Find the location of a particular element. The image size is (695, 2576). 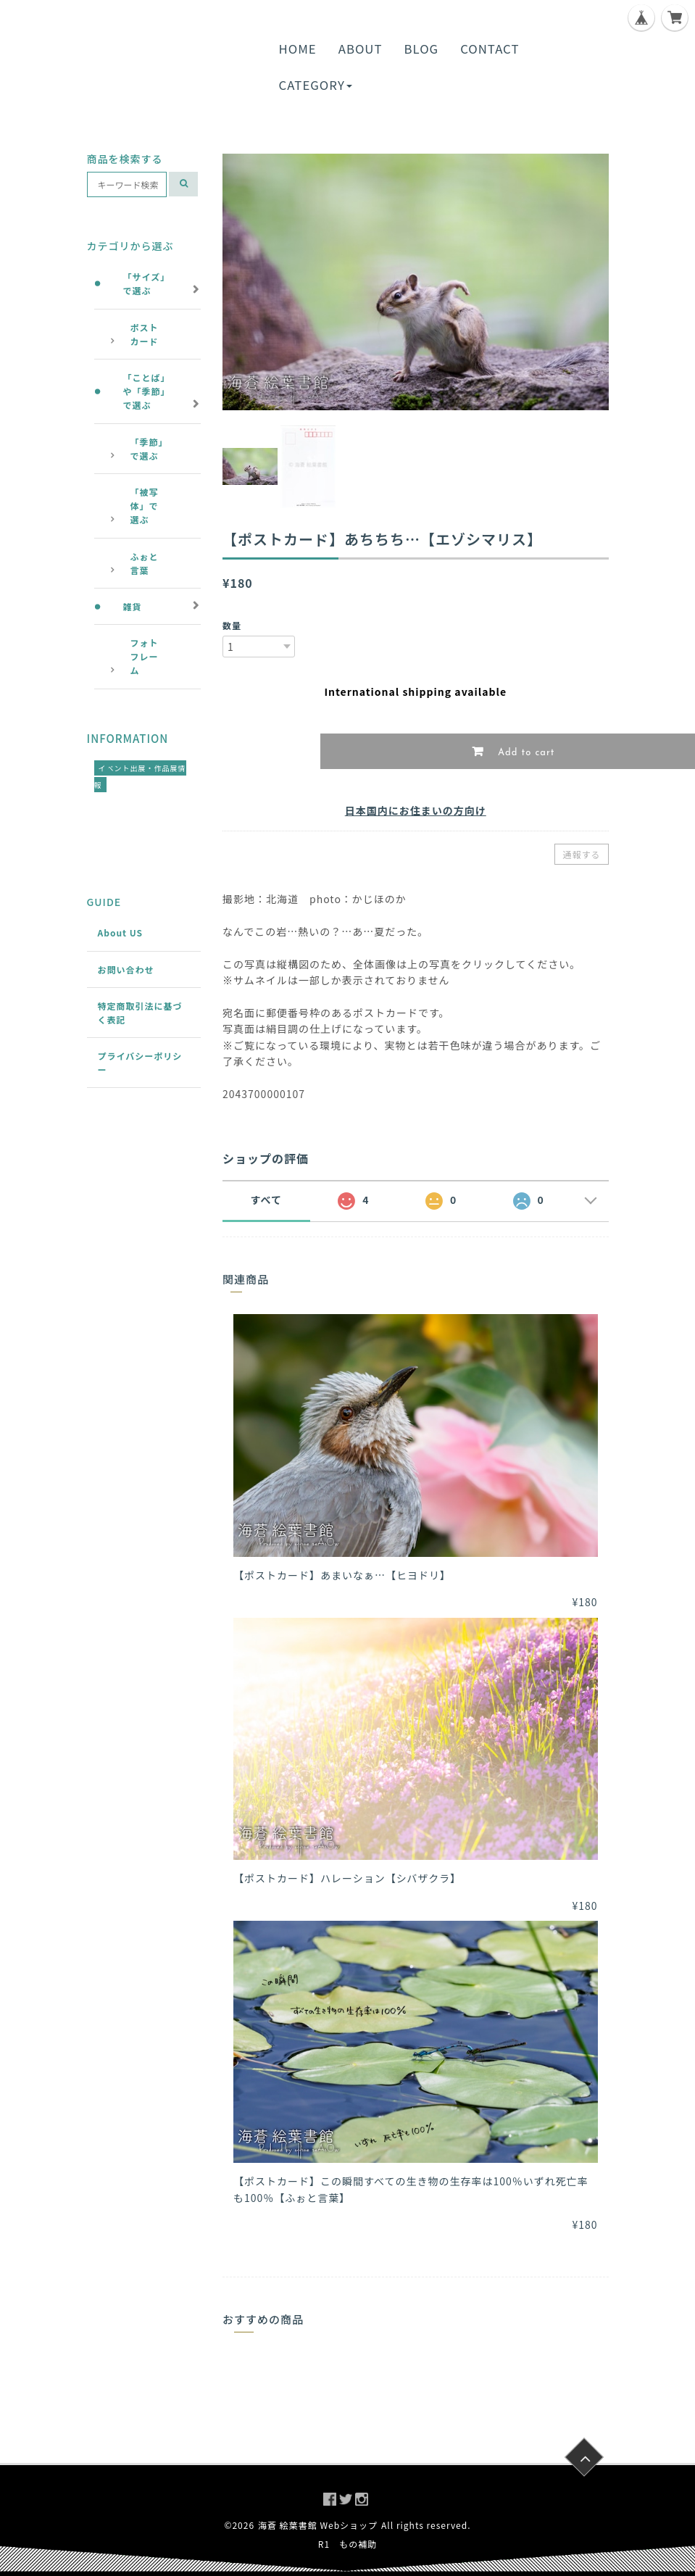

日本国内にお住まいの方向け is located at coordinates (415, 810).